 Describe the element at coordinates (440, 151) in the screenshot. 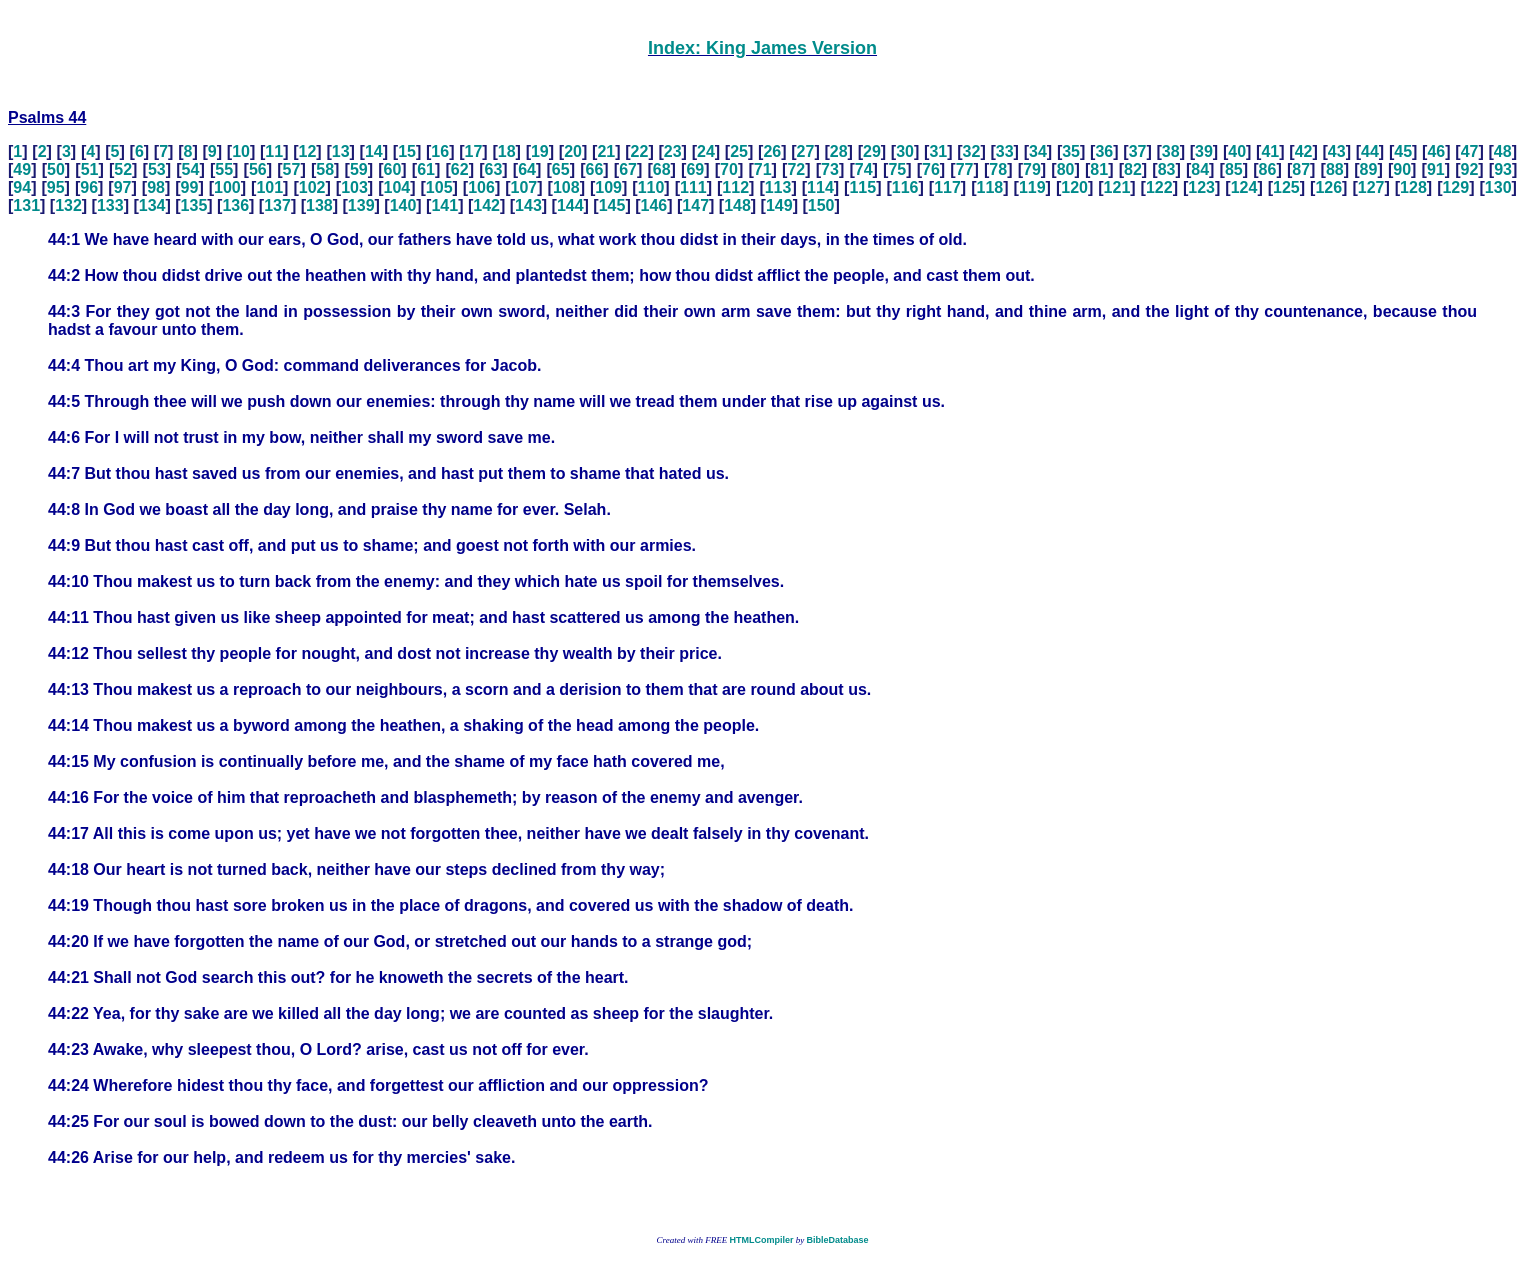

I see `16` at that location.